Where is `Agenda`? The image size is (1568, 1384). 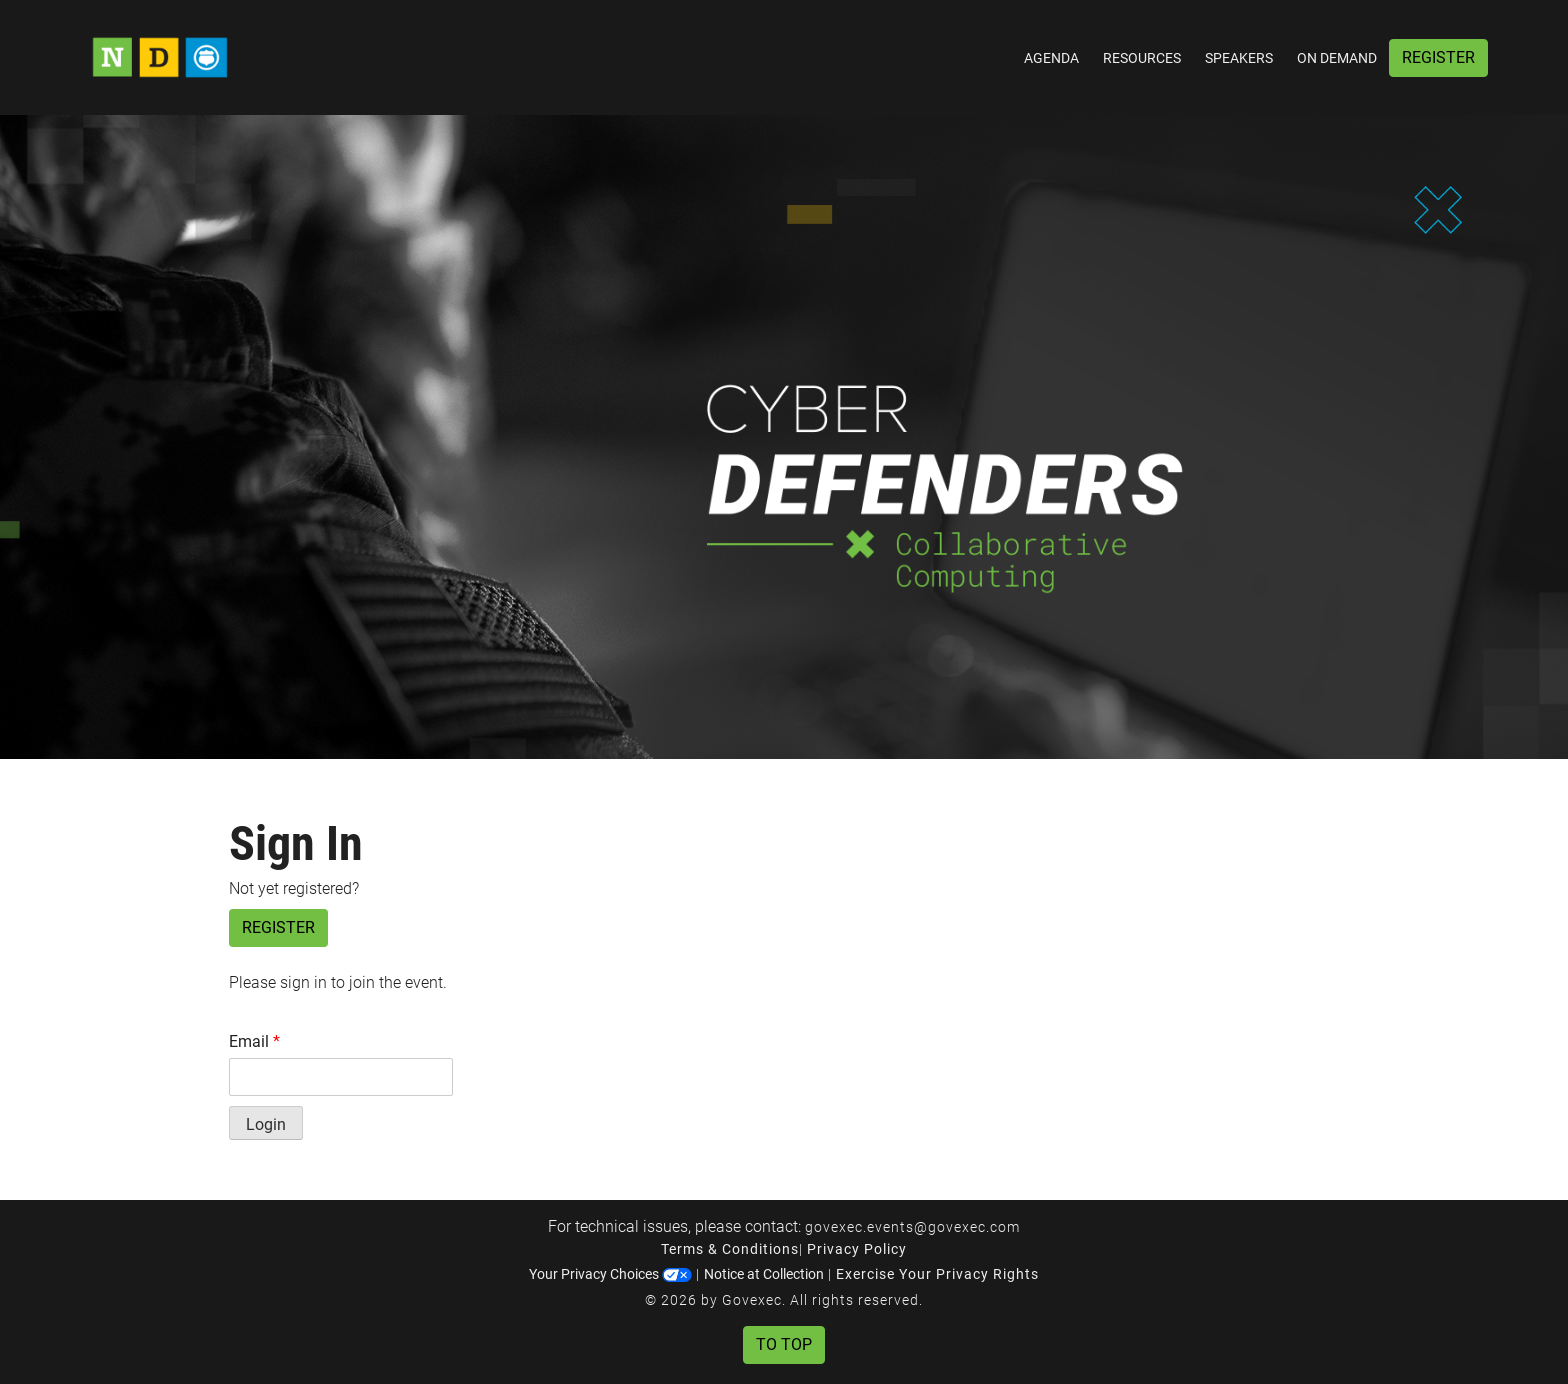
Agenda is located at coordinates (1051, 58).